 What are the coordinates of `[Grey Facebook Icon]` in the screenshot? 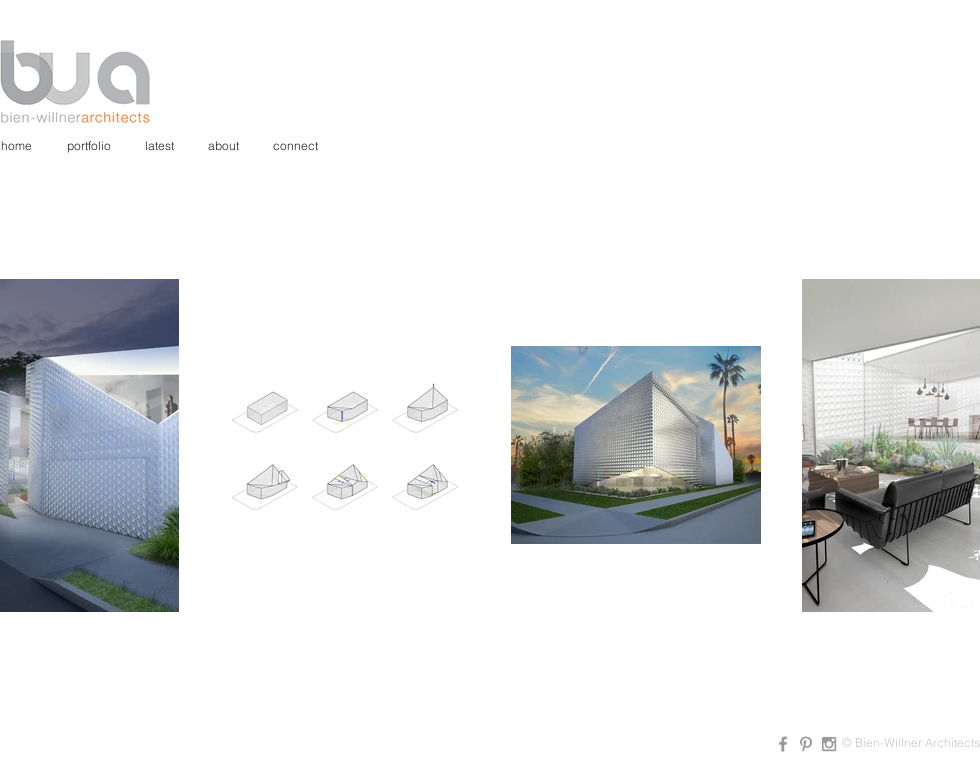 It's located at (783, 744).